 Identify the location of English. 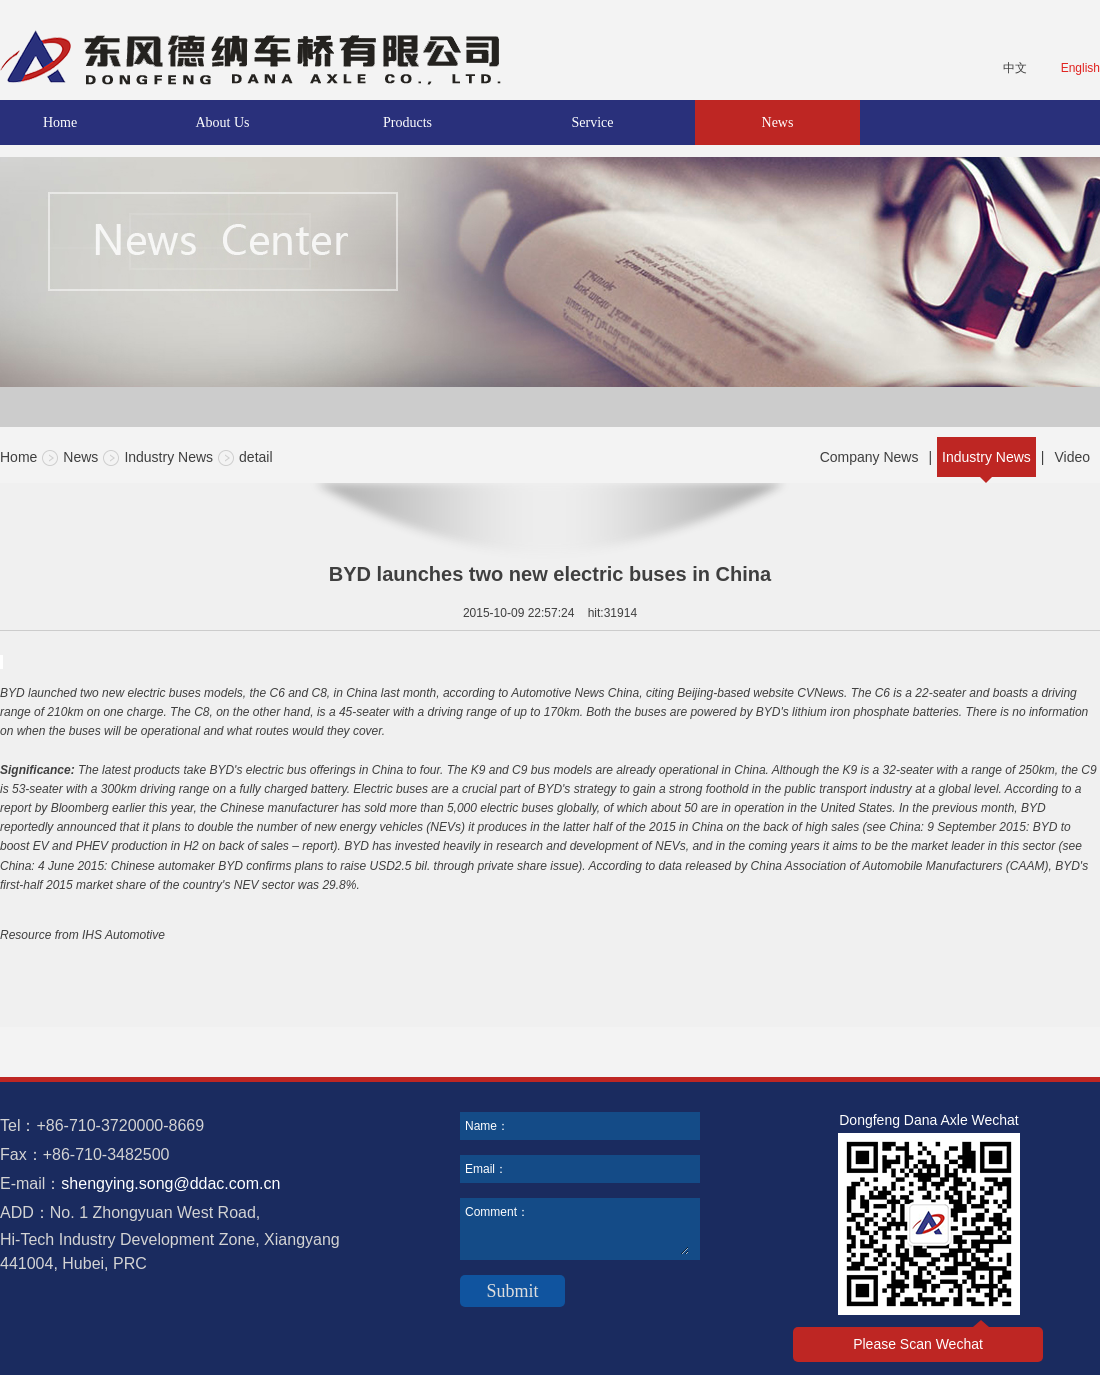
(1080, 68).